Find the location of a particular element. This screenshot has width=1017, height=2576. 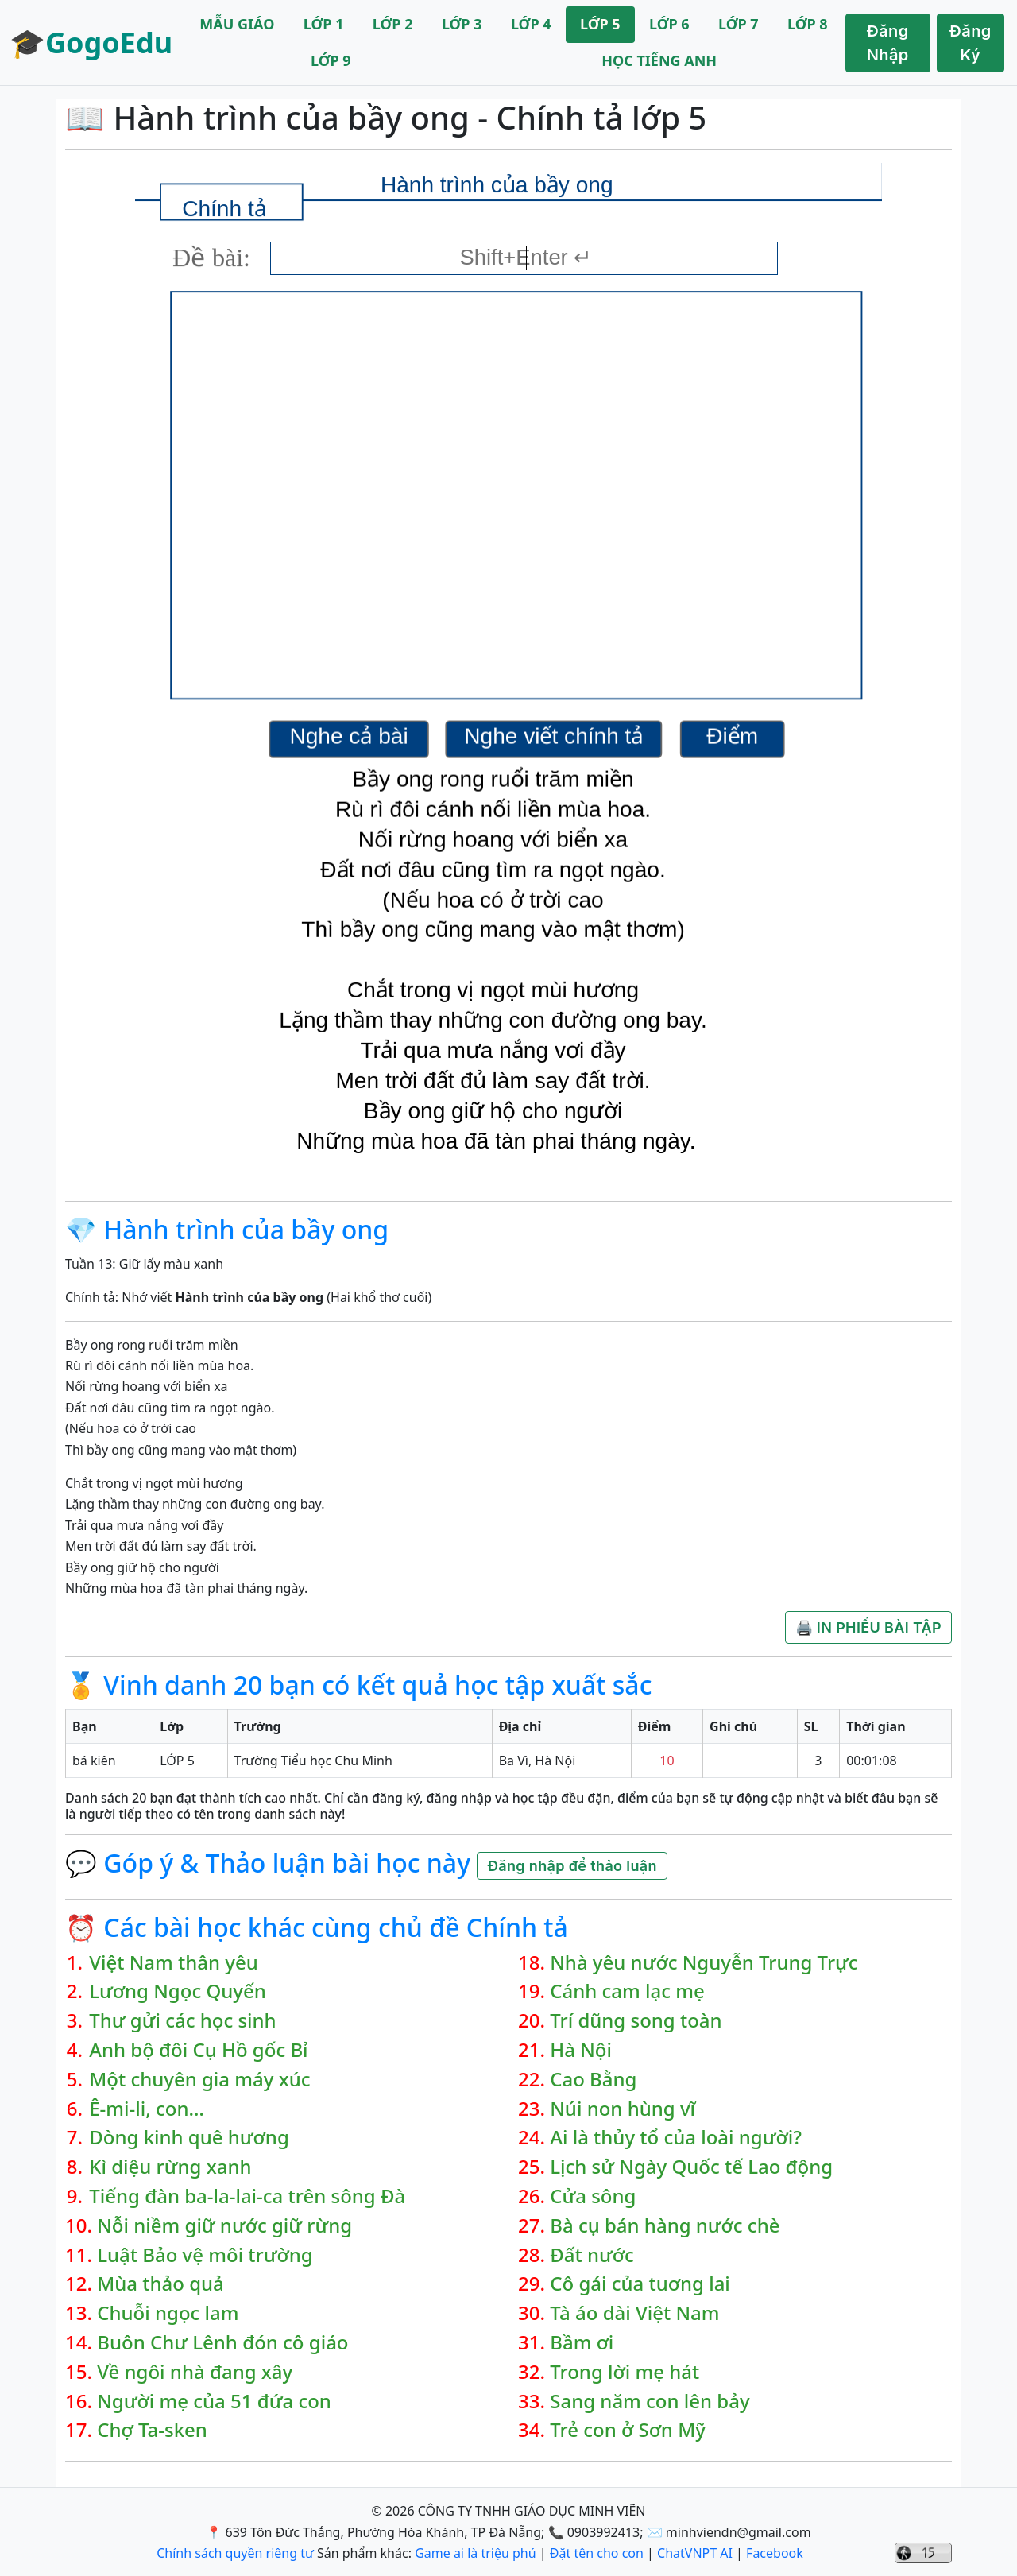

ChatVNPT AI is located at coordinates (695, 2553).